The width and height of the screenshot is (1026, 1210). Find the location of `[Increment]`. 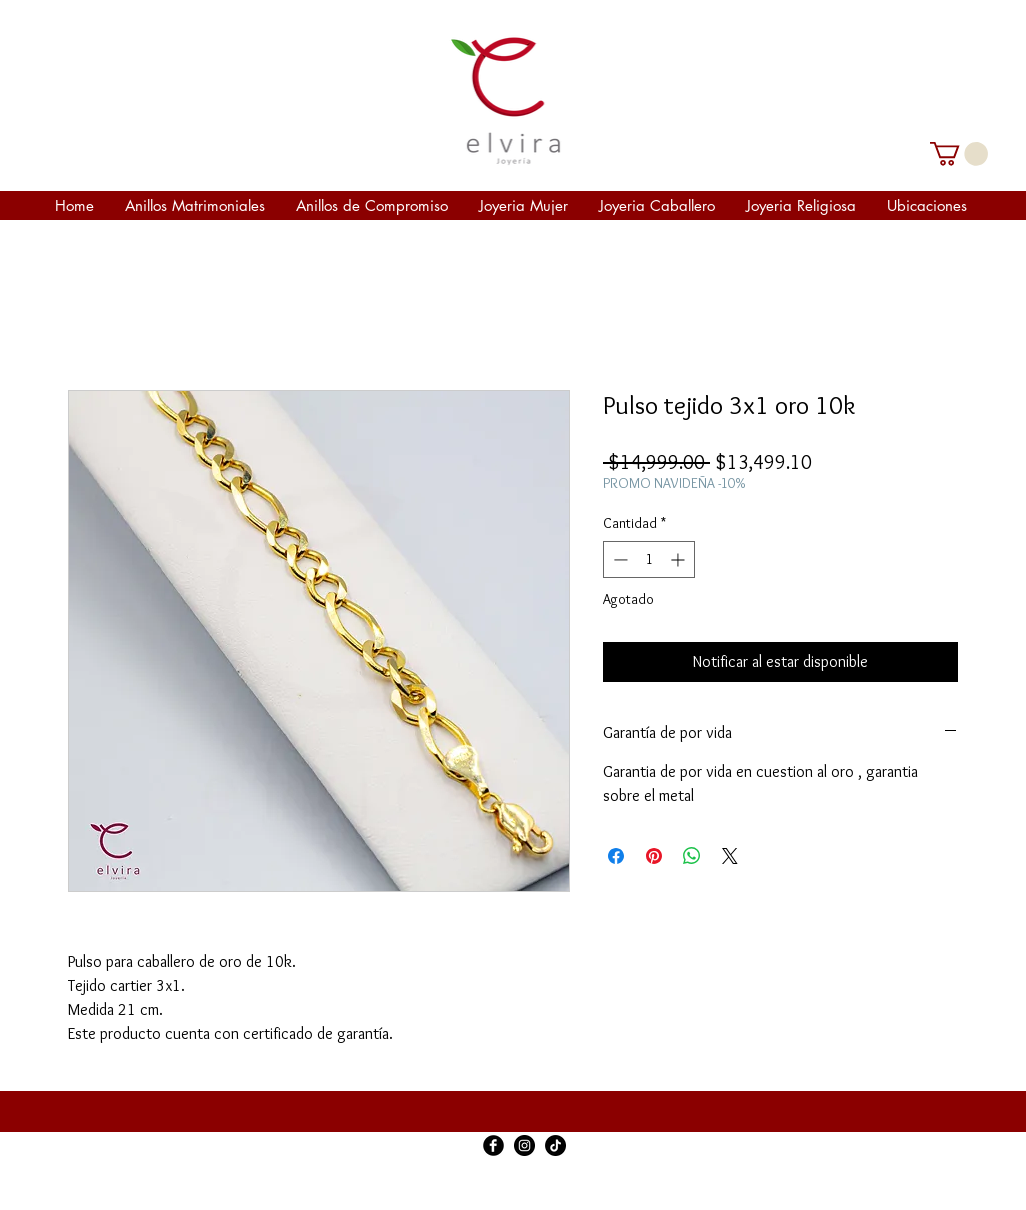

[Increment] is located at coordinates (679, 559).